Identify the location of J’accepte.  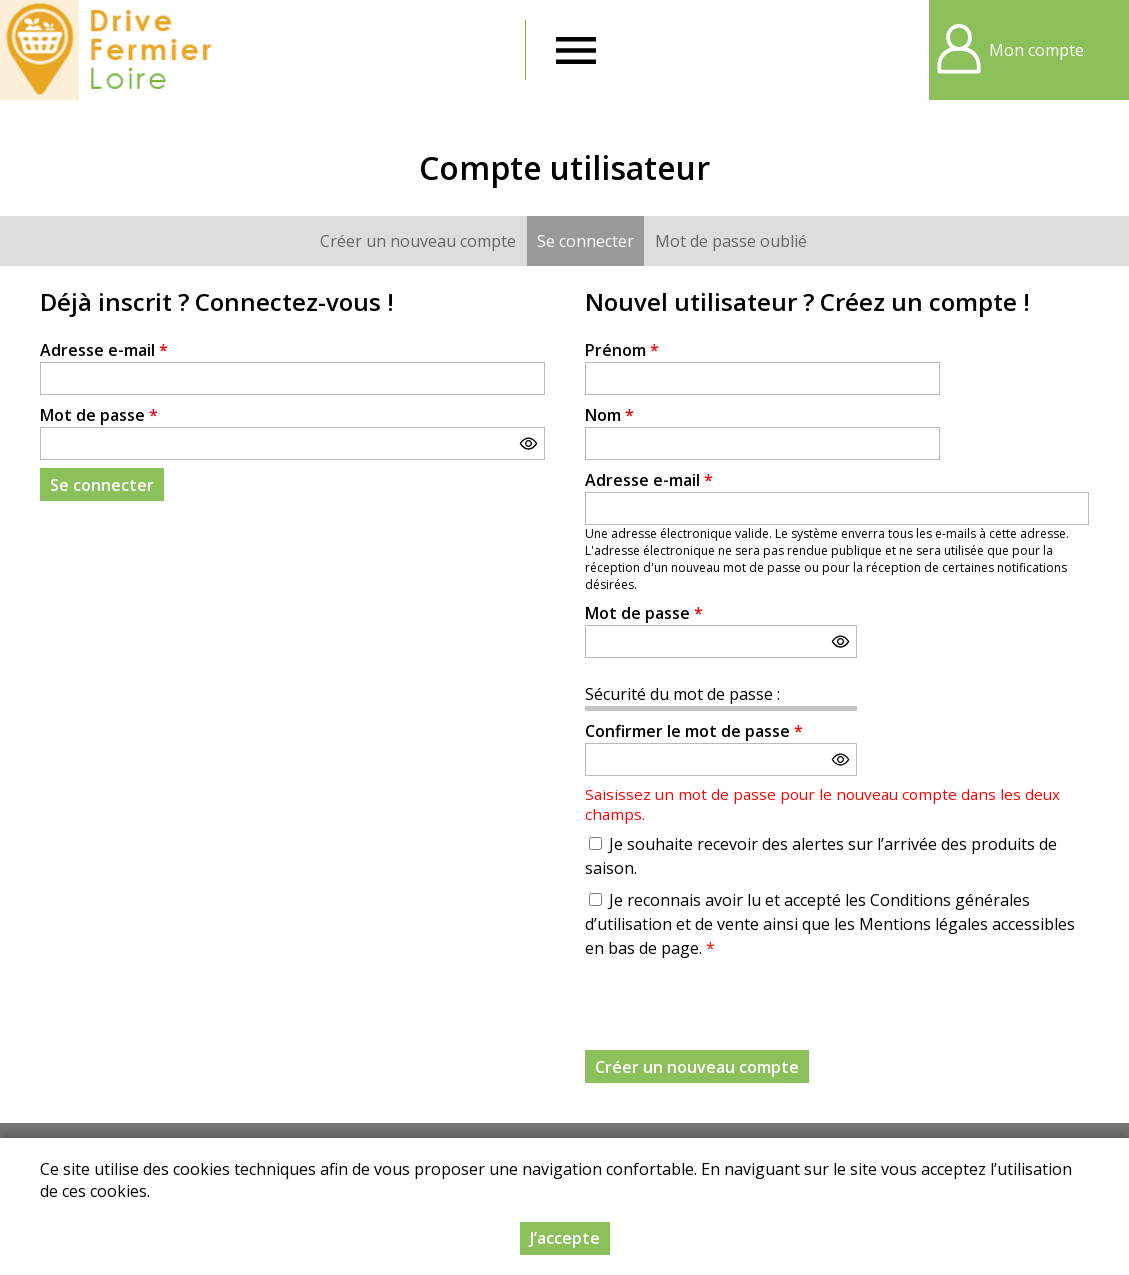
(565, 1238).